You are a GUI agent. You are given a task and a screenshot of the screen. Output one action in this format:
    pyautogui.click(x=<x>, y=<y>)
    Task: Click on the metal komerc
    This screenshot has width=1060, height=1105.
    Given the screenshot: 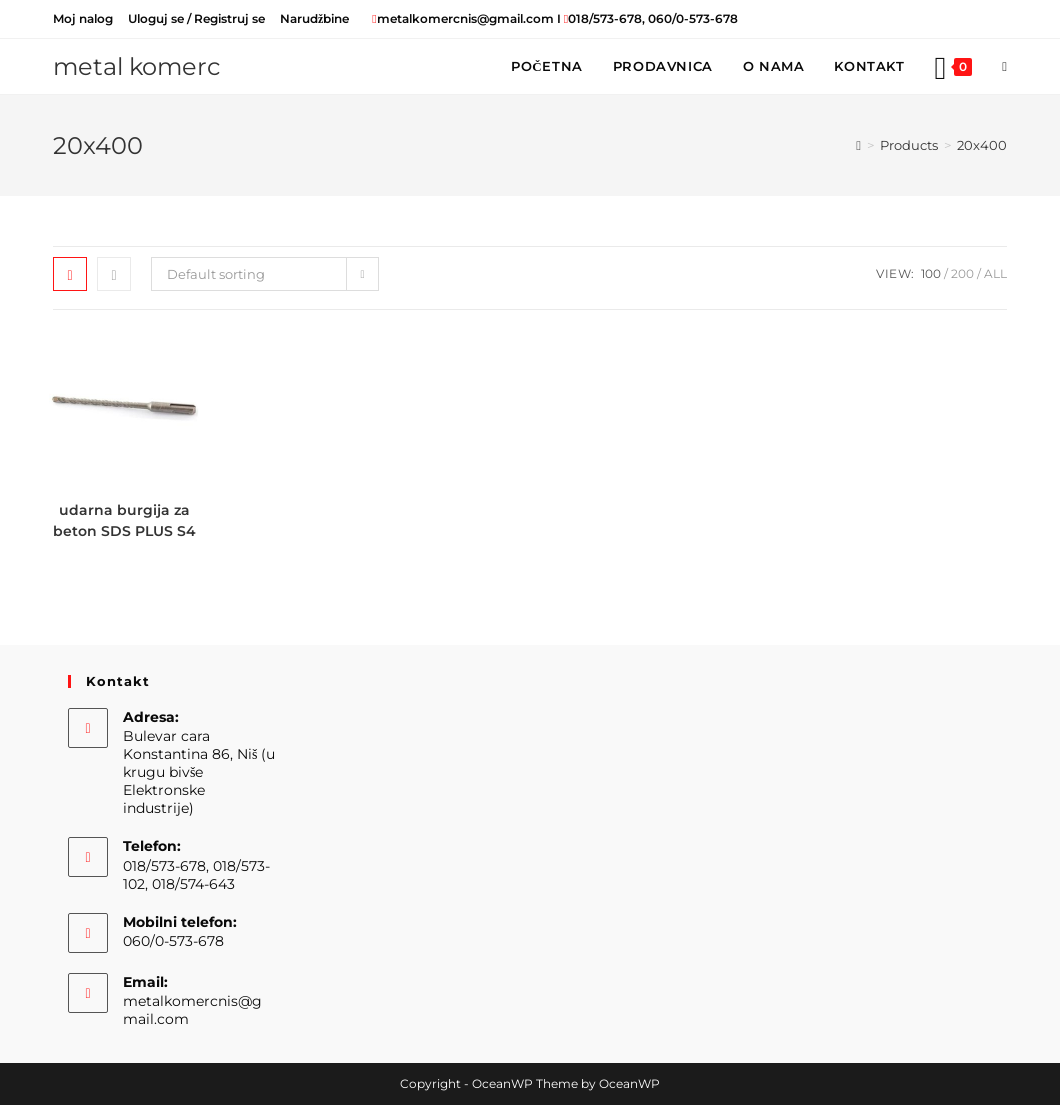 What is the action you would take?
    pyautogui.click(x=137, y=66)
    